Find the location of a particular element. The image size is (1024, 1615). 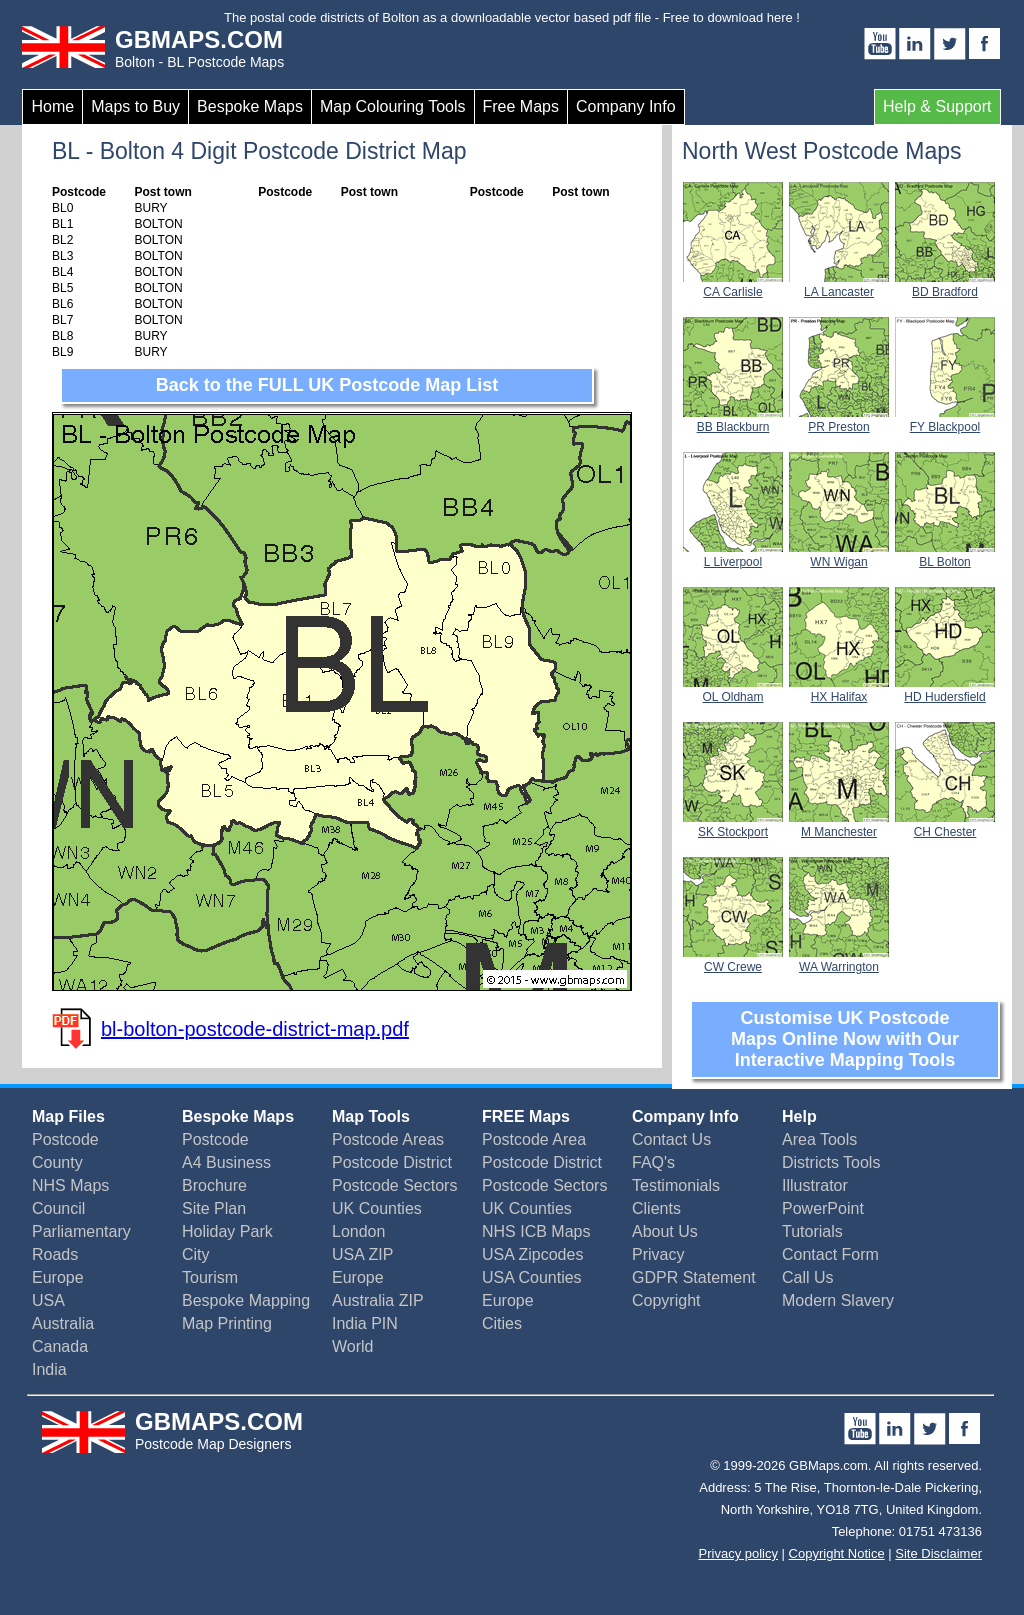

Holiday Park is located at coordinates (227, 1231).